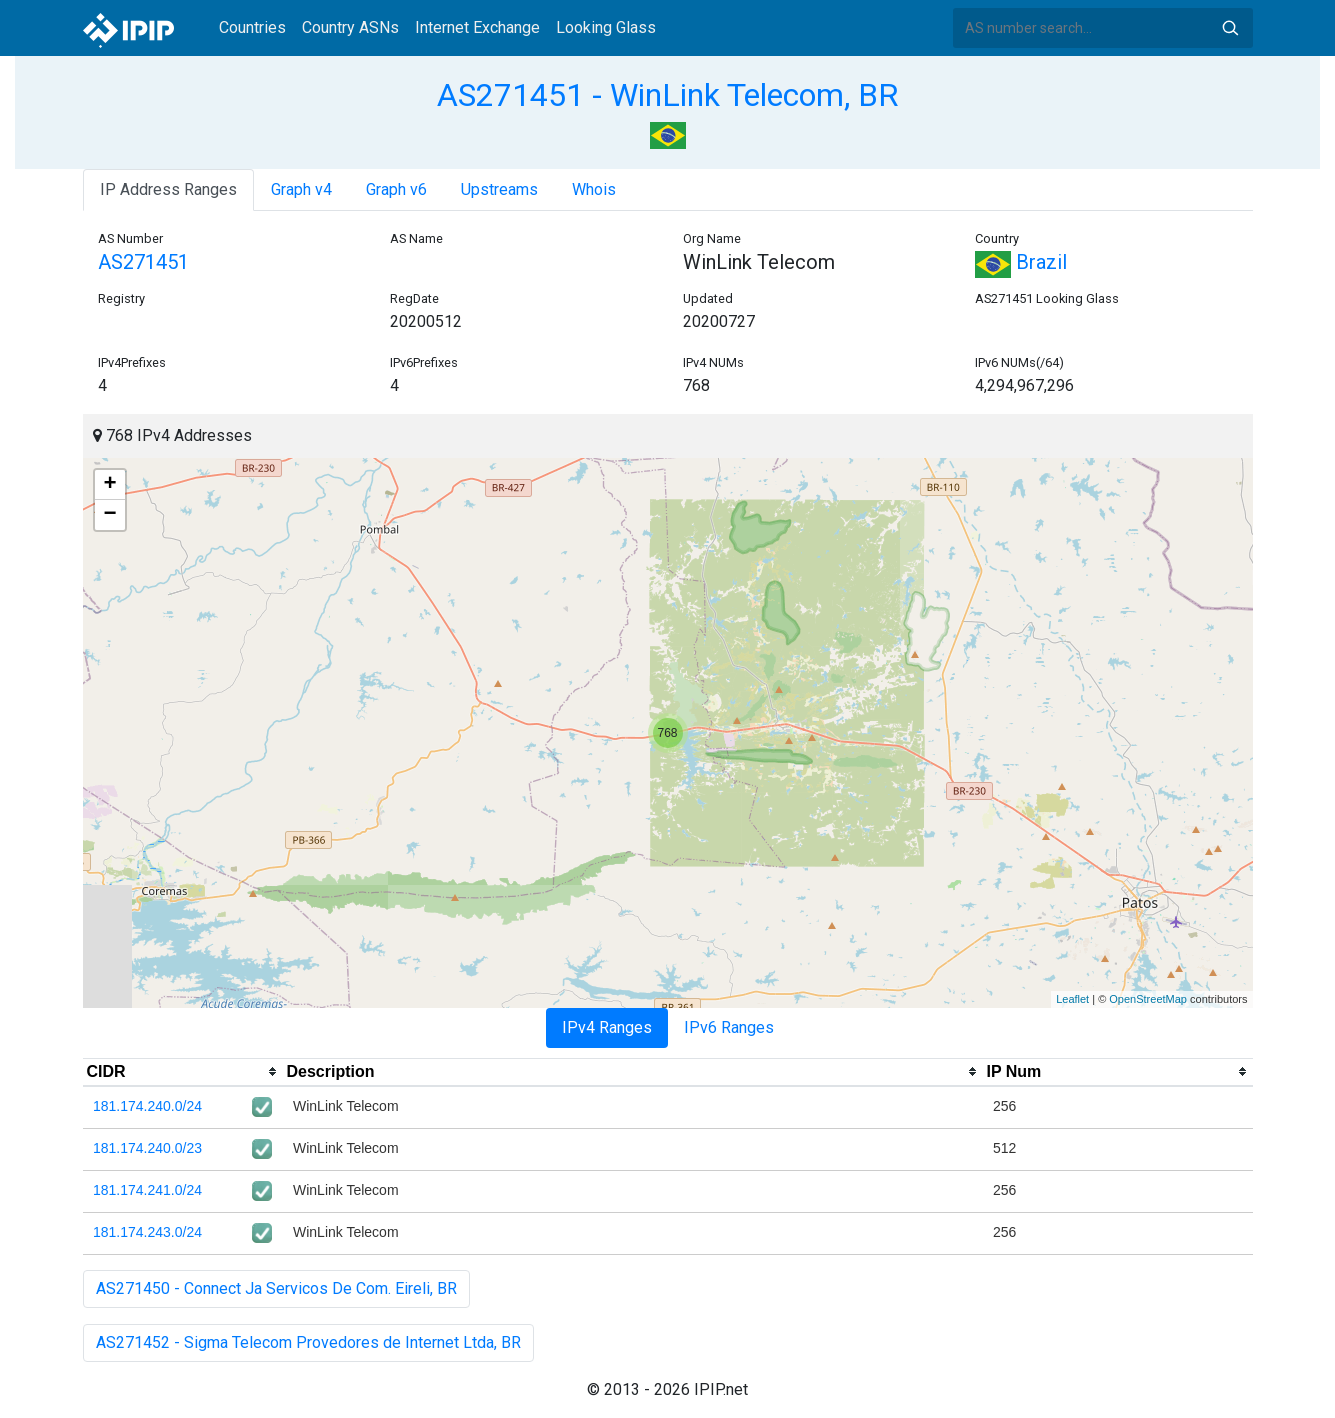 The height and width of the screenshot is (1418, 1335). I want to click on Graph v6 [tab], so click(396, 189).